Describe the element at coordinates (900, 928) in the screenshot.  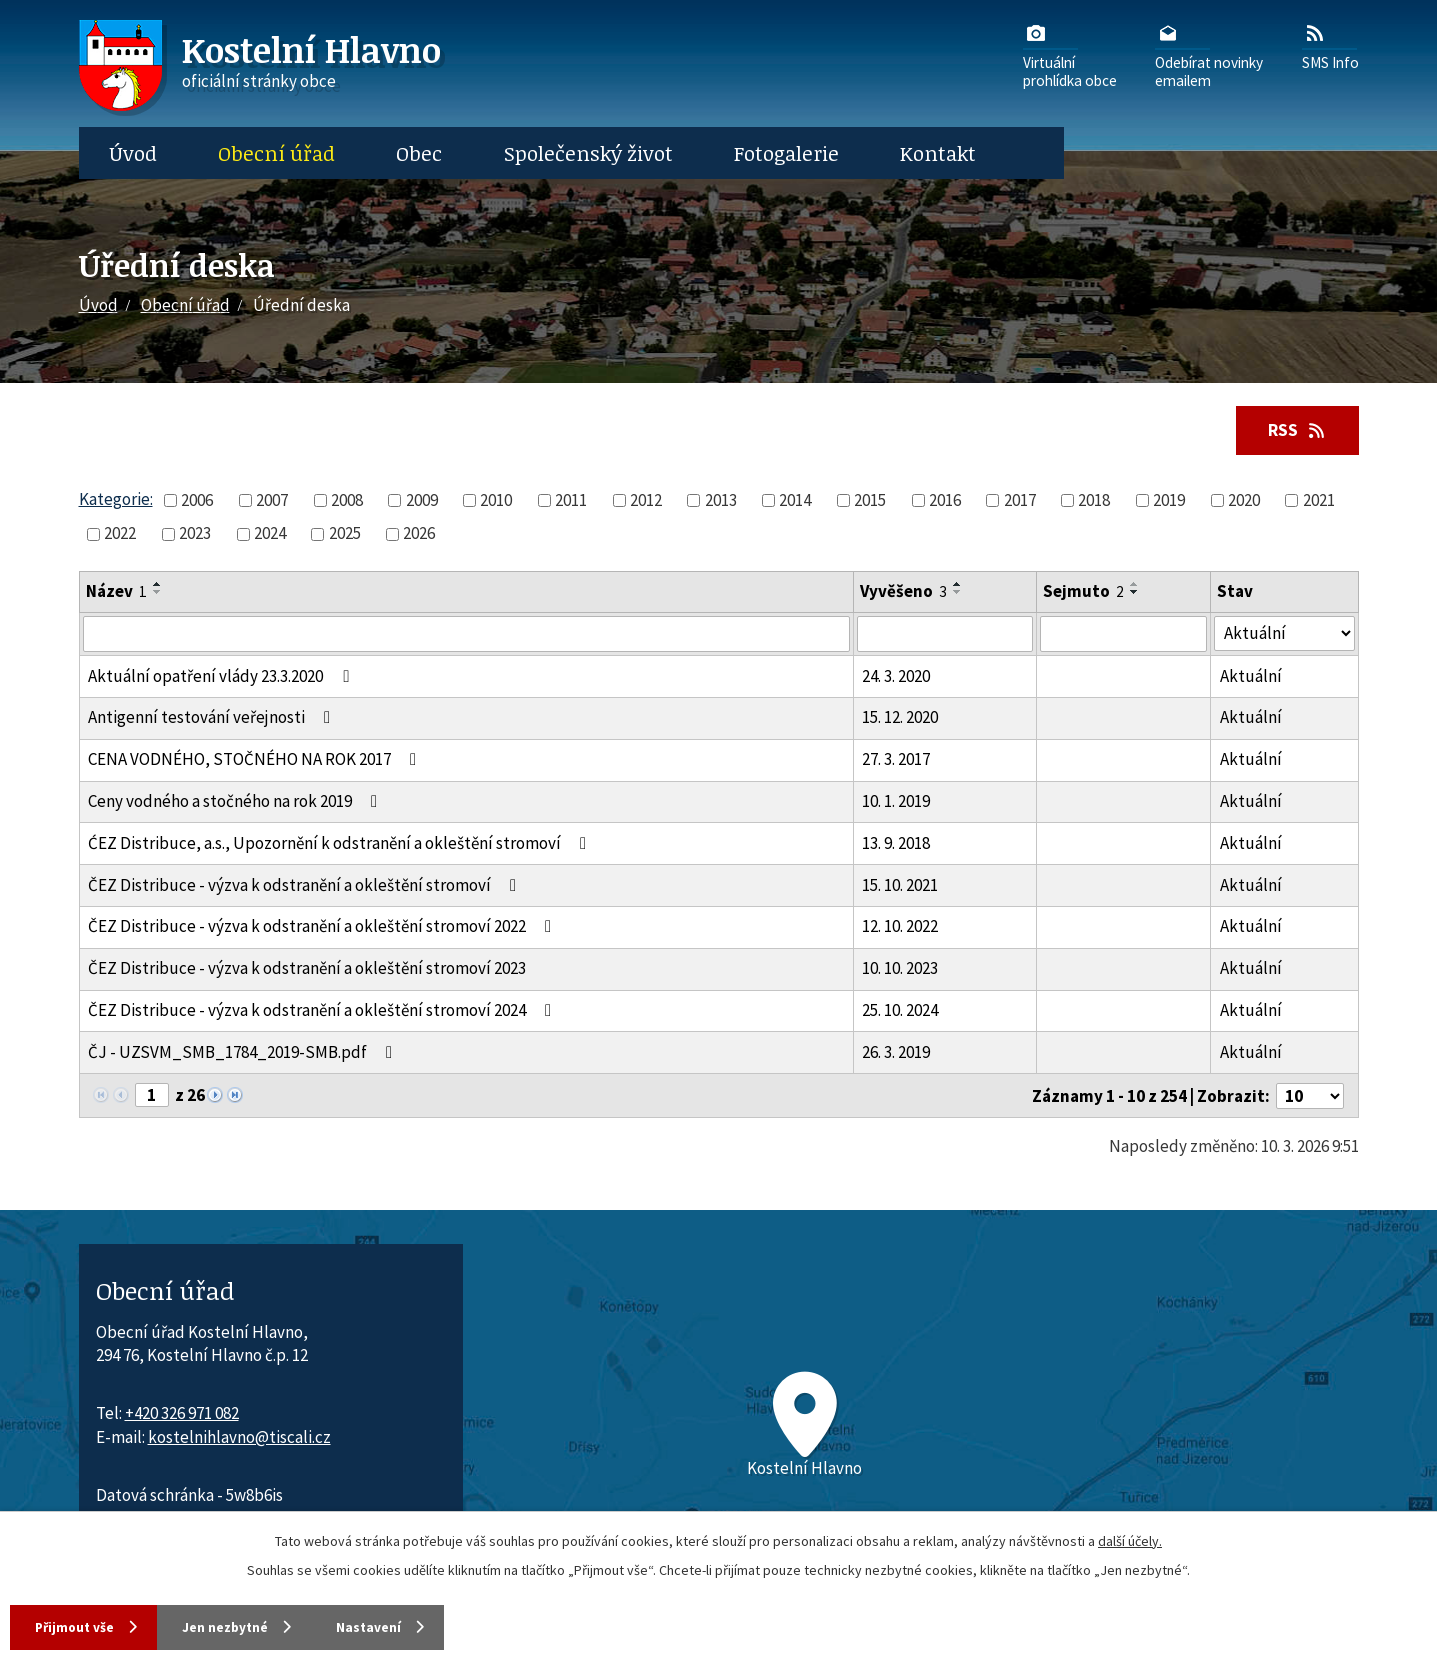
I see `12. 10. 2022` at that location.